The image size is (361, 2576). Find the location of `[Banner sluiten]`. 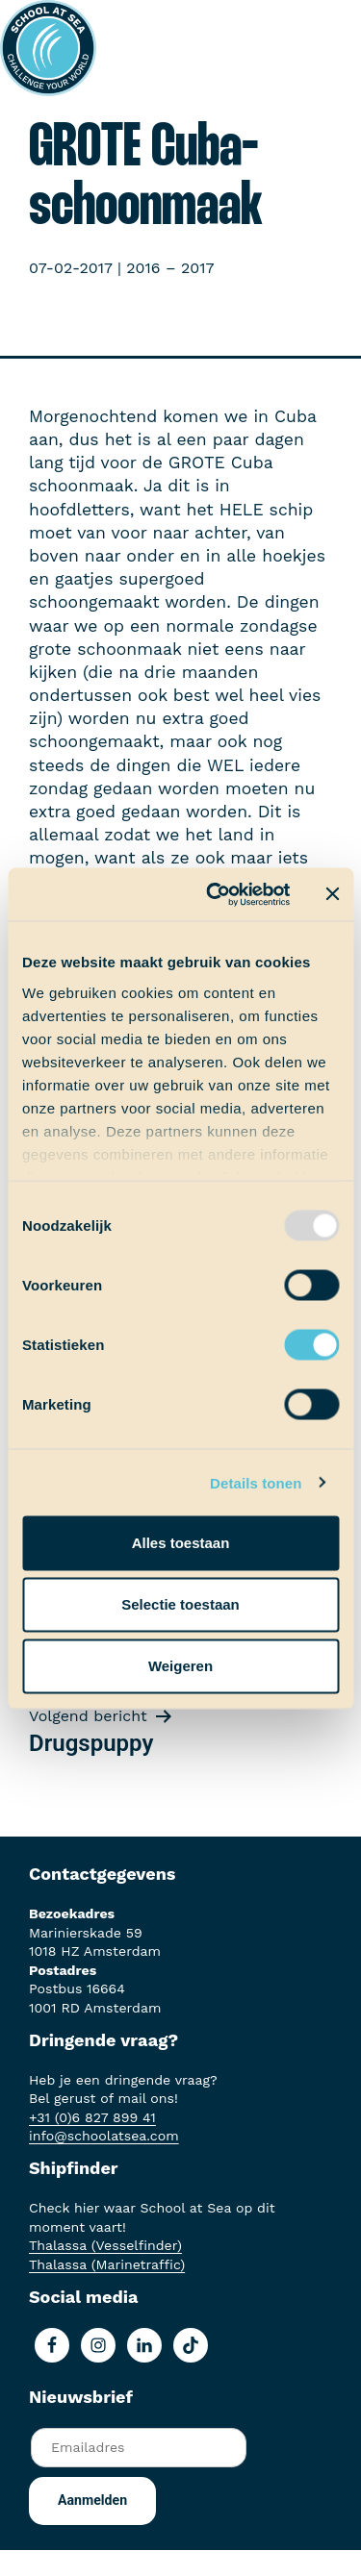

[Banner sluiten] is located at coordinates (332, 894).